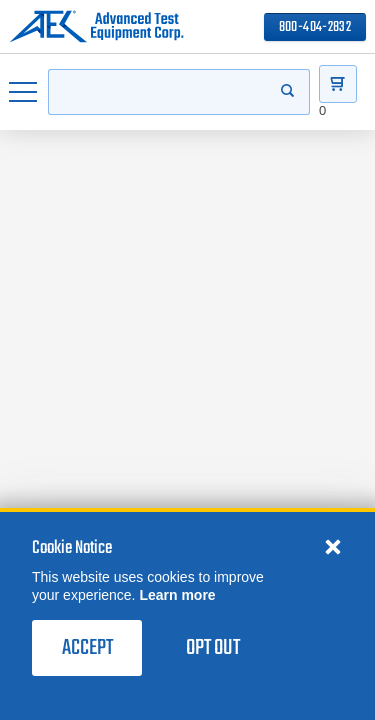 The width and height of the screenshot is (375, 720). Describe the element at coordinates (87, 648) in the screenshot. I see `Accept` at that location.